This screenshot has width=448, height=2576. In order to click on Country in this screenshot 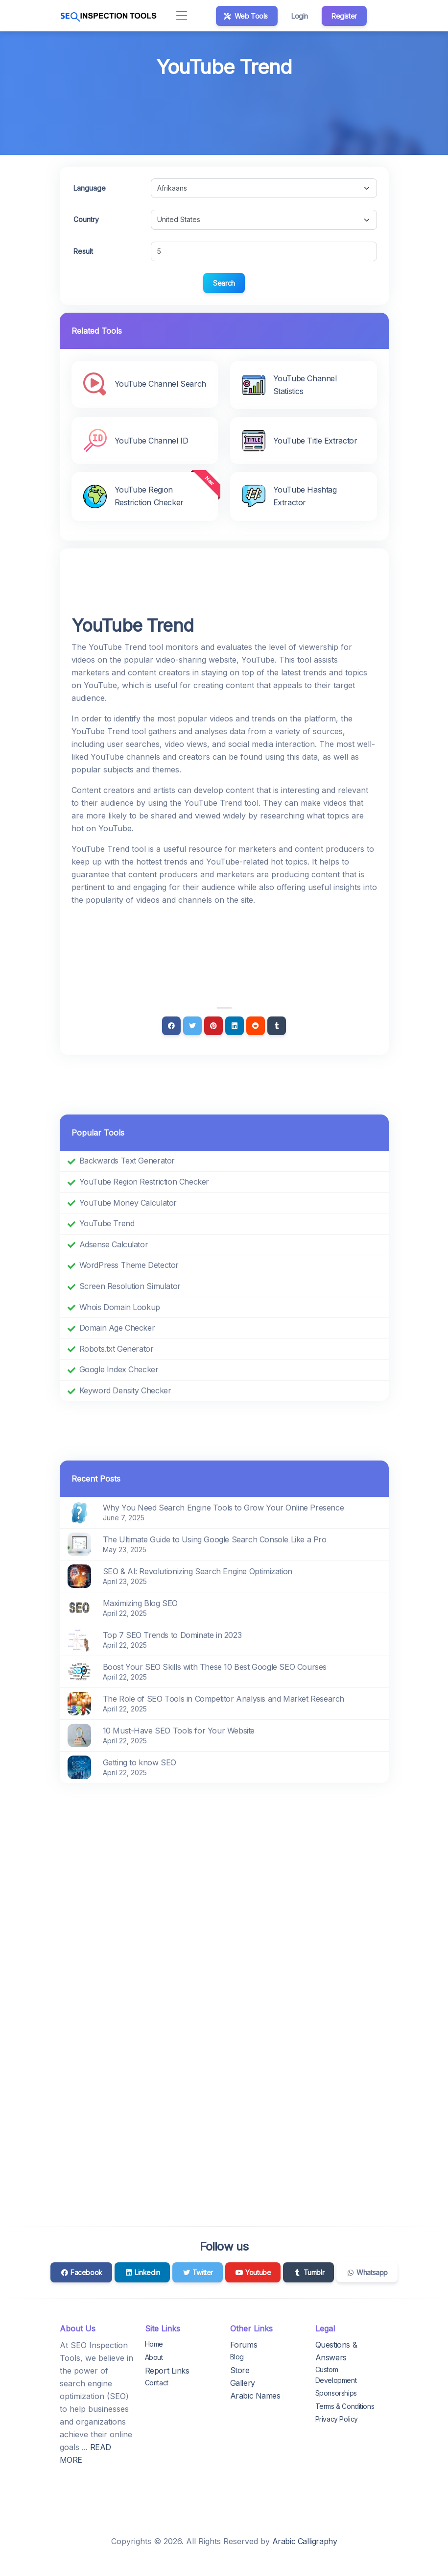, I will do `click(86, 219)`.